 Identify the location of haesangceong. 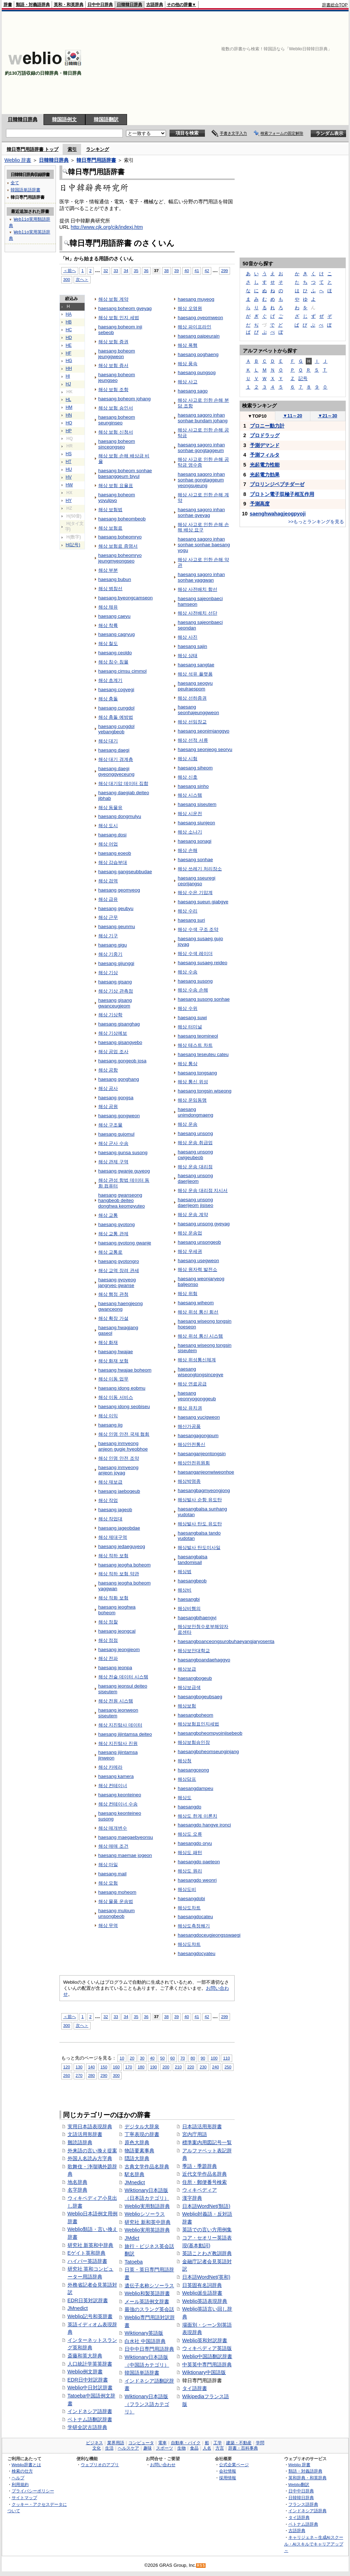
(193, 1770).